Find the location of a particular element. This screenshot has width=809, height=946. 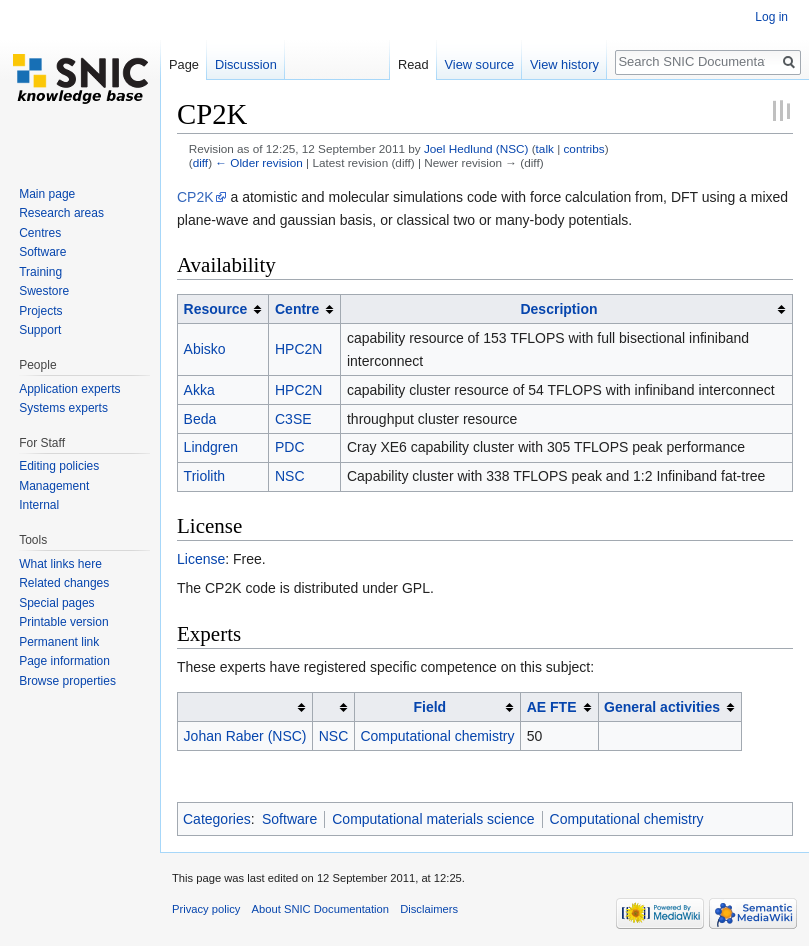

talk is located at coordinates (545, 148).